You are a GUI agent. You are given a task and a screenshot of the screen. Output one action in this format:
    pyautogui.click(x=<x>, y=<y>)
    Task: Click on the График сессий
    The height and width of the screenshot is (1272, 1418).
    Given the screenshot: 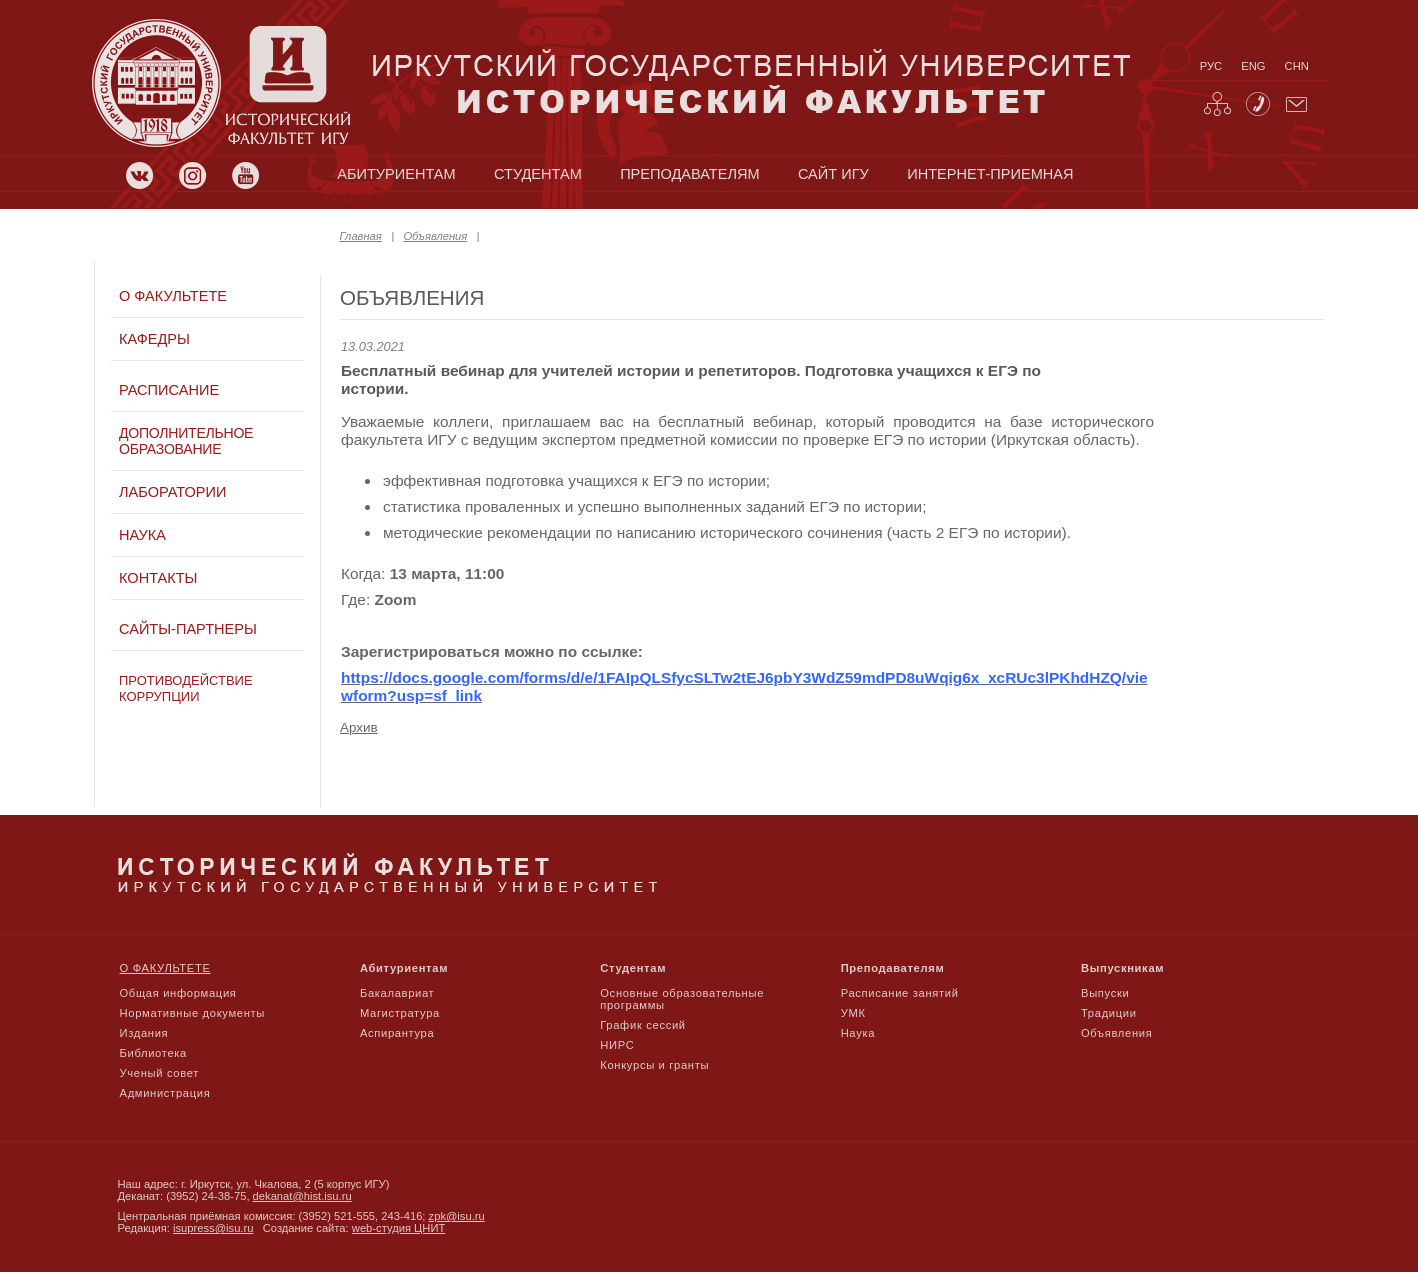 What is the action you would take?
    pyautogui.click(x=643, y=1025)
    